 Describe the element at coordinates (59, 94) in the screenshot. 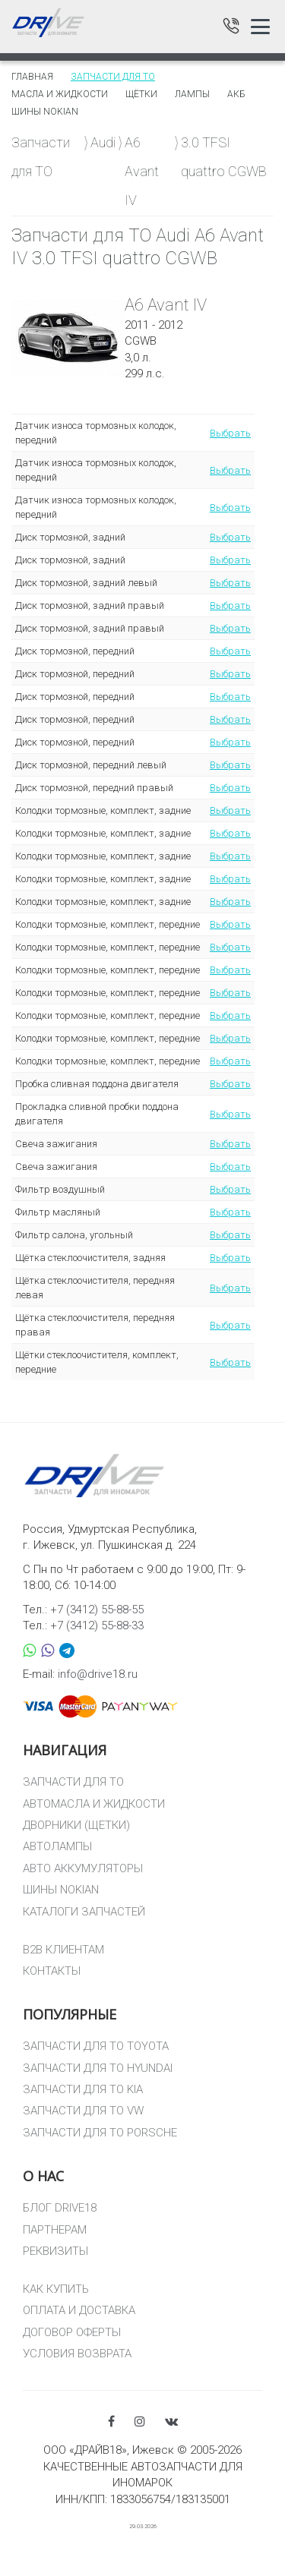

I see `Масла и жидкости` at that location.